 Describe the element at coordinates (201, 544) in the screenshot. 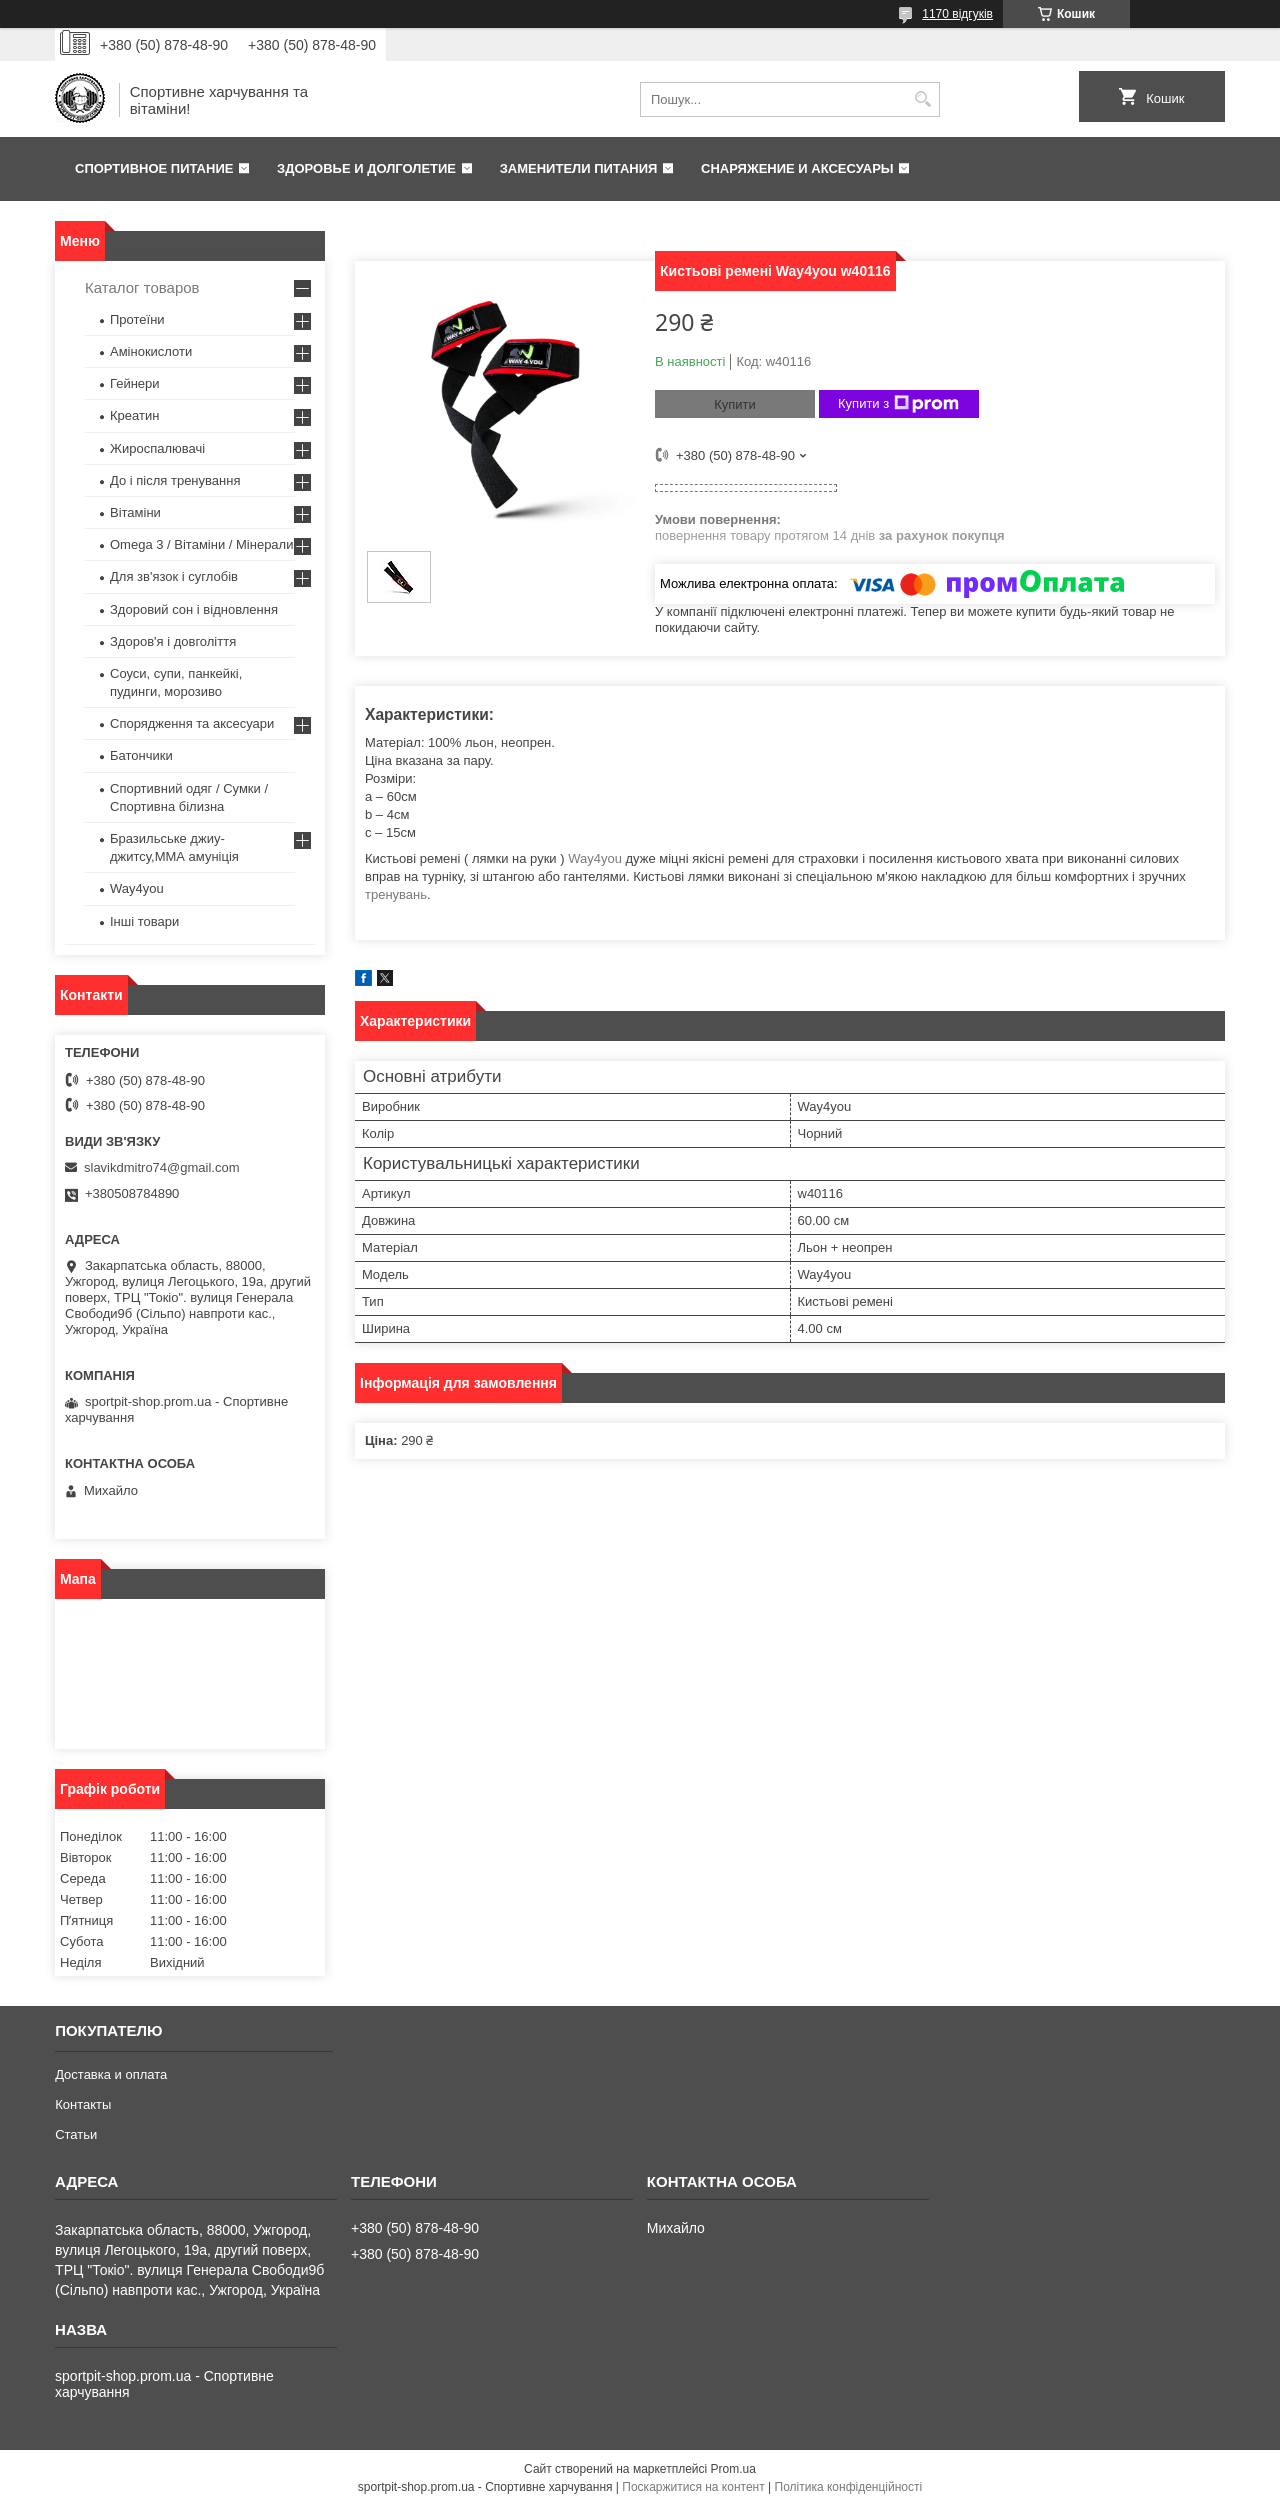

I see `Omega 3 / Вітаміни / Мінерали` at that location.